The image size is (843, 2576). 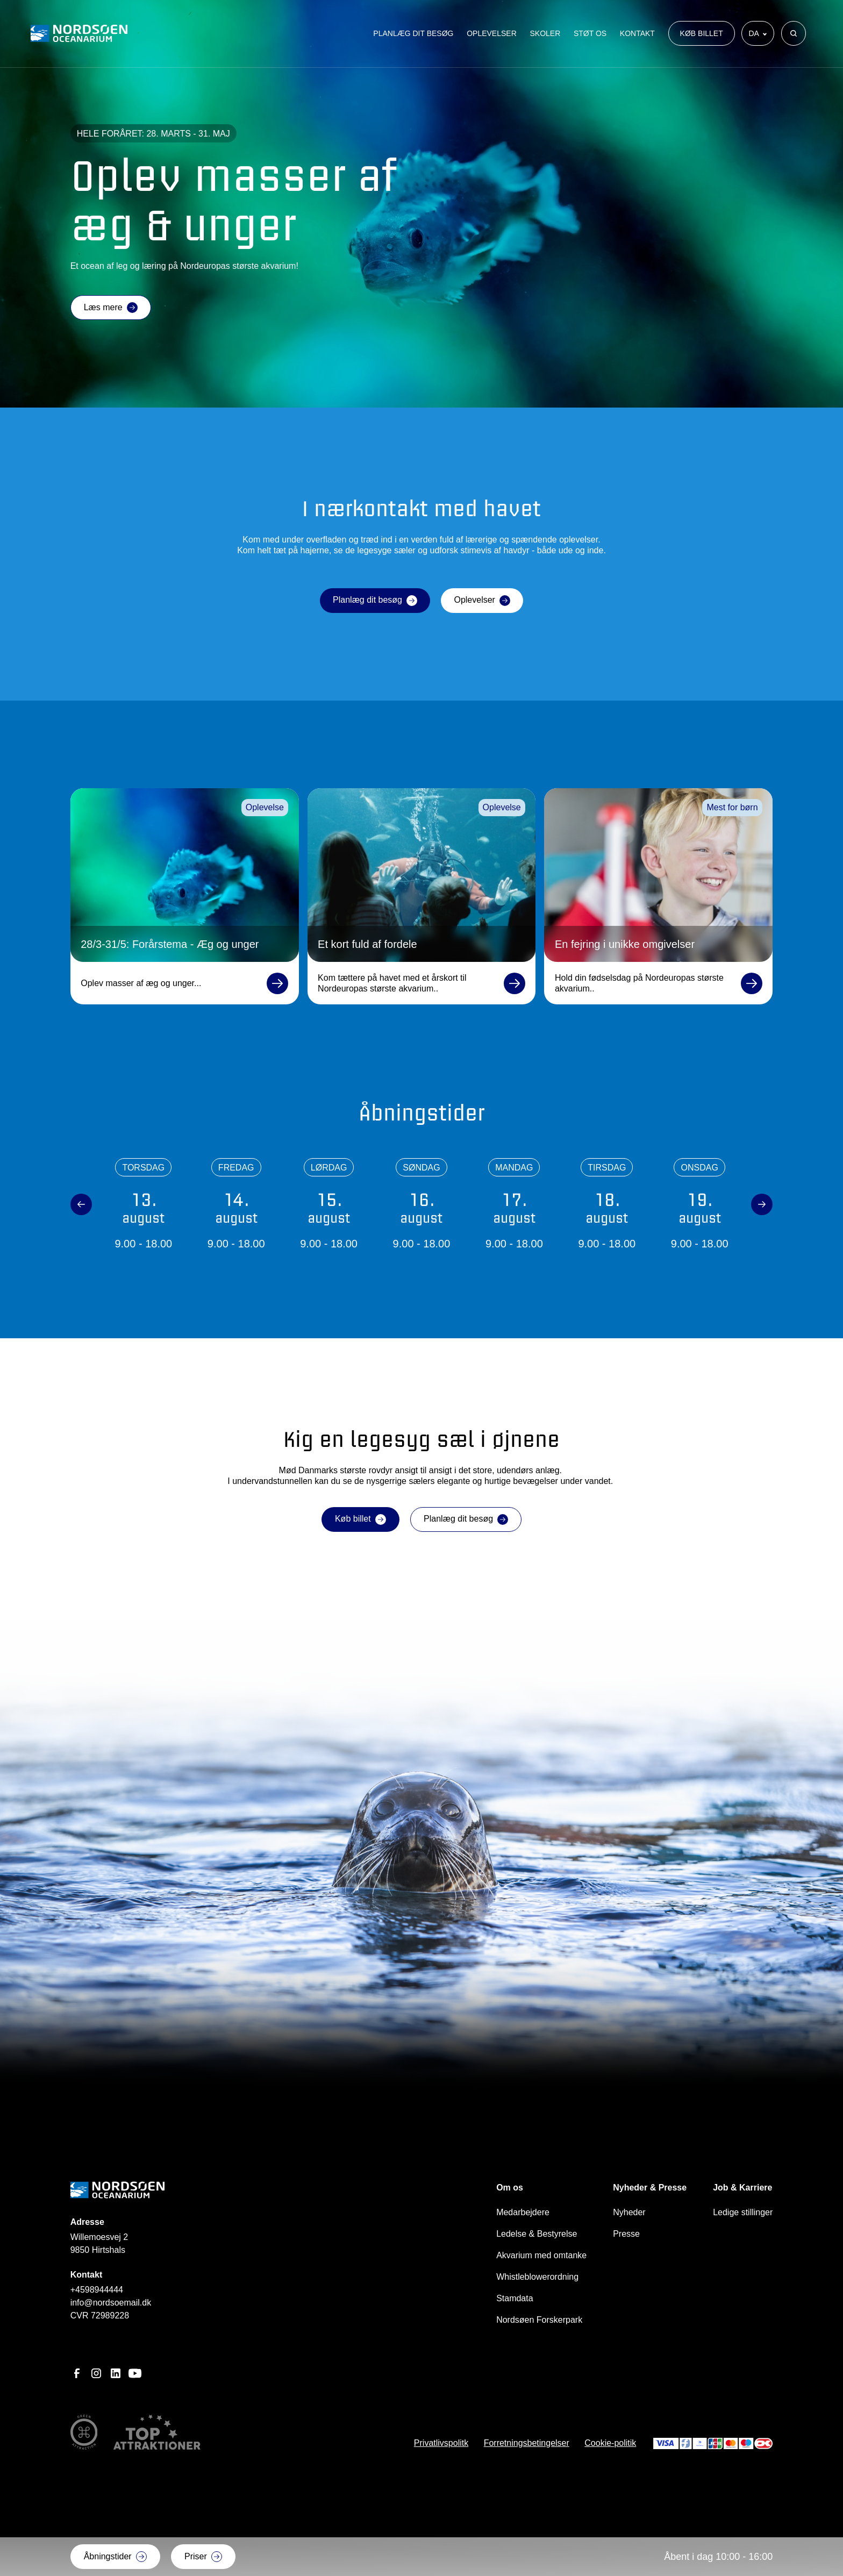 What do you see at coordinates (610, 2442) in the screenshot?
I see `Cookie-politik` at bounding box center [610, 2442].